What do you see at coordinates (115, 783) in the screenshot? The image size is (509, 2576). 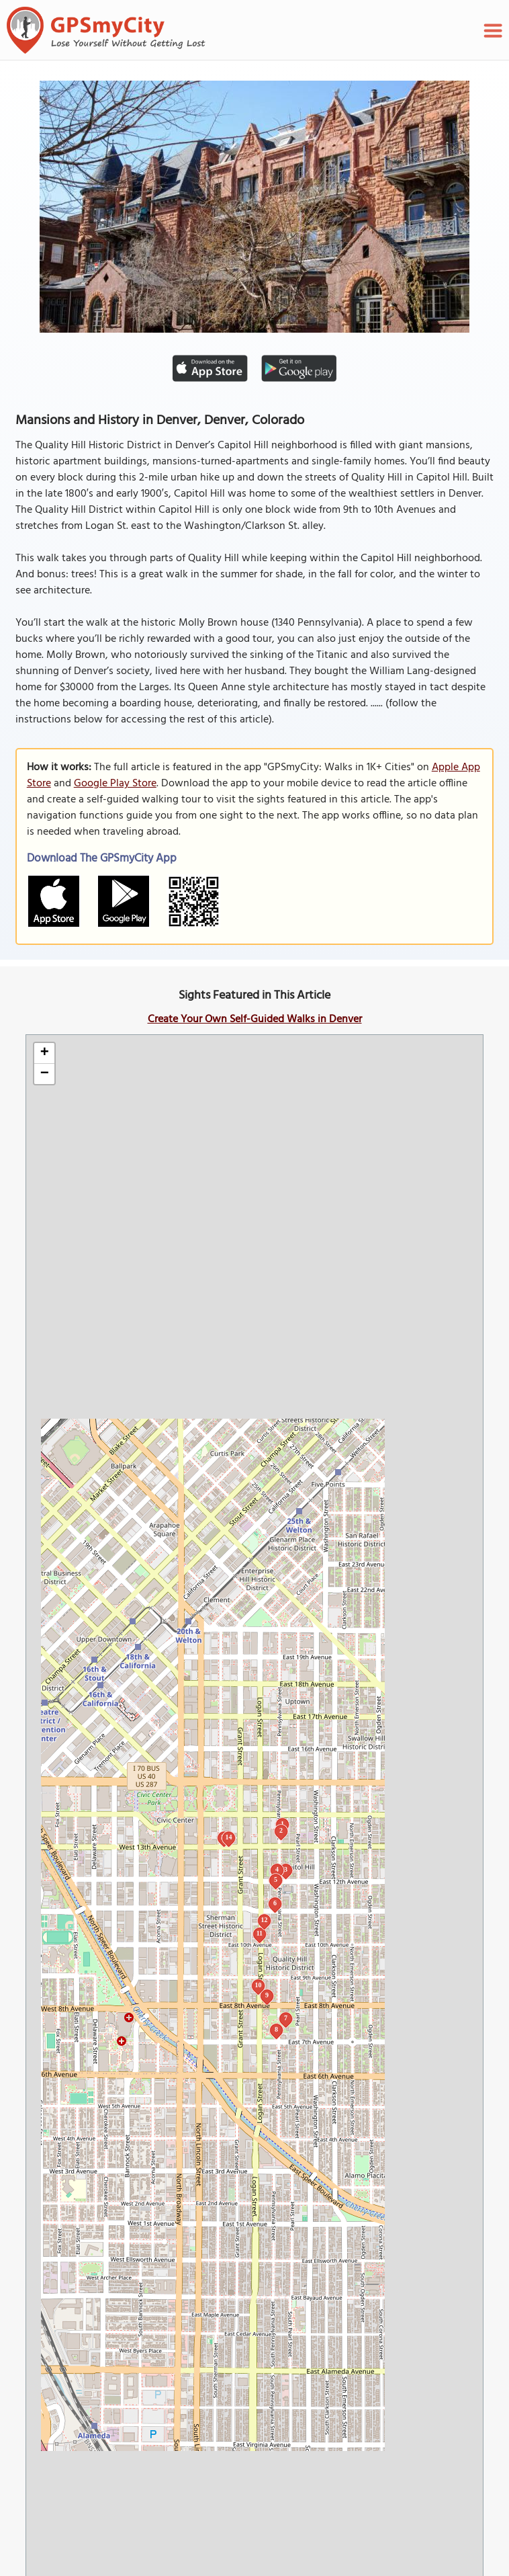 I see `Google Play Store` at bounding box center [115, 783].